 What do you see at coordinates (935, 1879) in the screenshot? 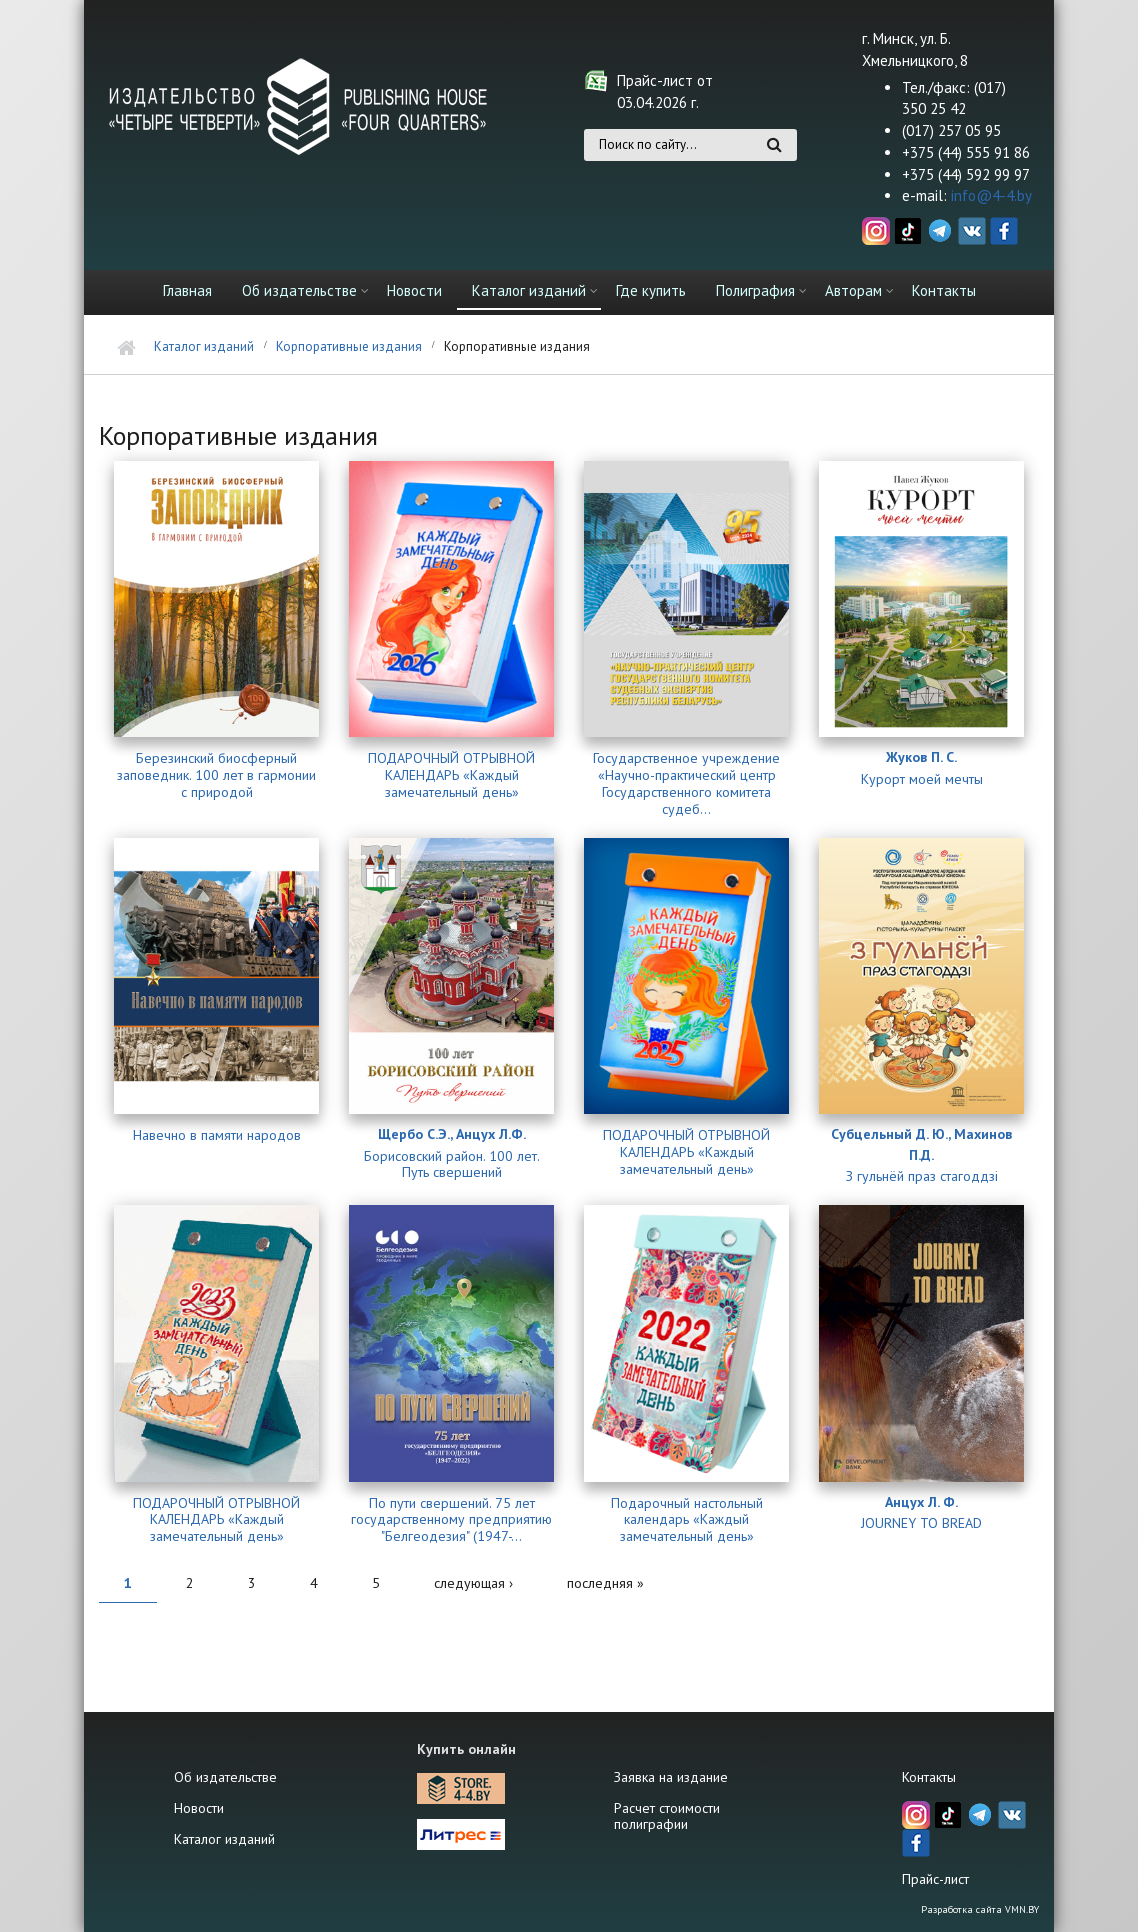
I see `Прайс-лист` at bounding box center [935, 1879].